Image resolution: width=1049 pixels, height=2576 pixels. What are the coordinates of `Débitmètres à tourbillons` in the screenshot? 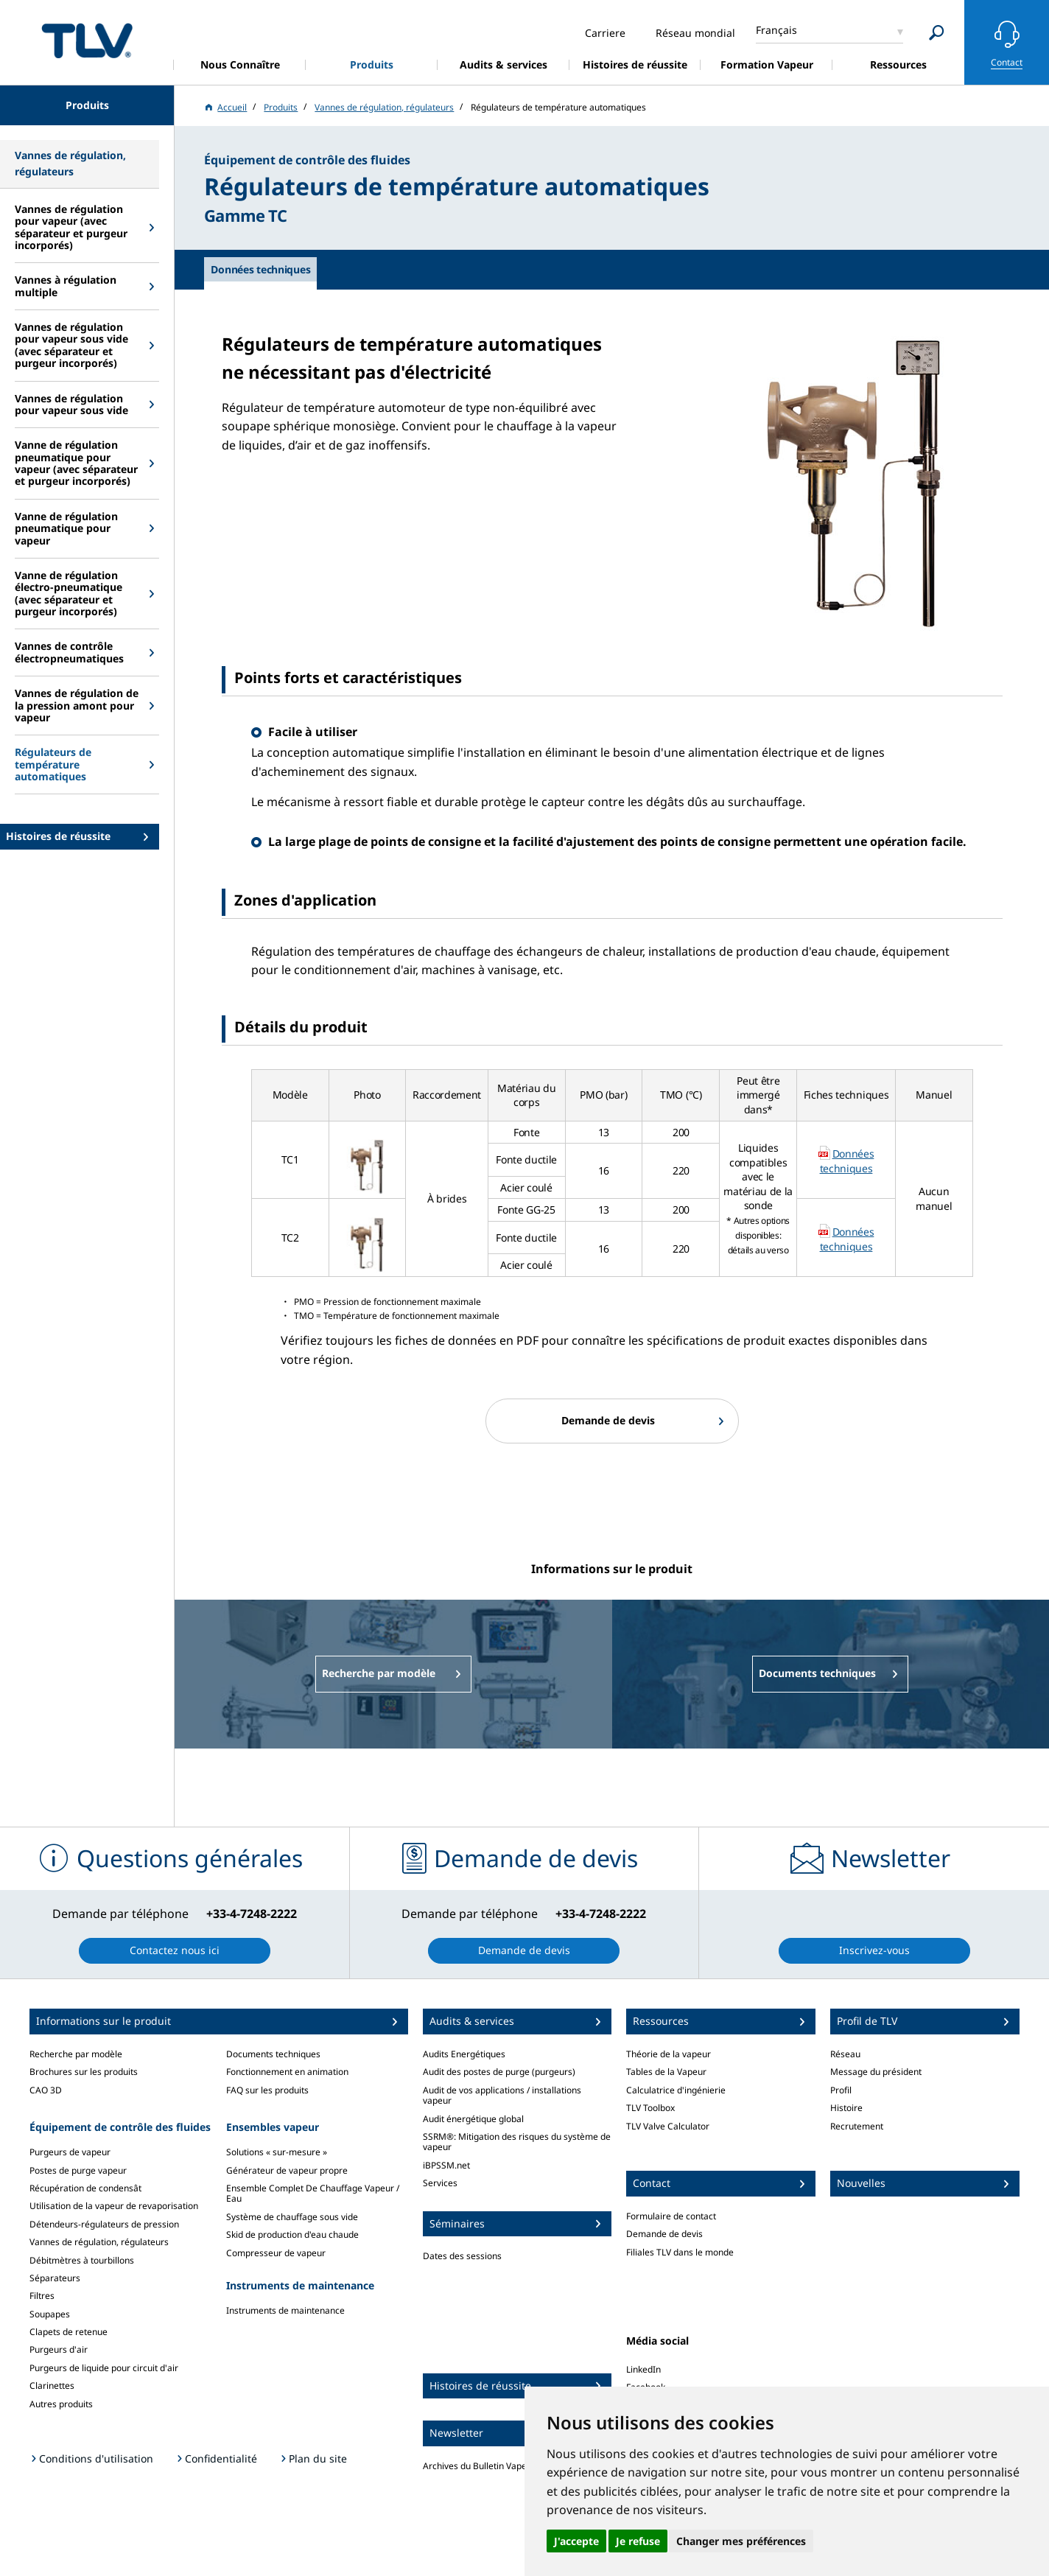 It's located at (81, 2260).